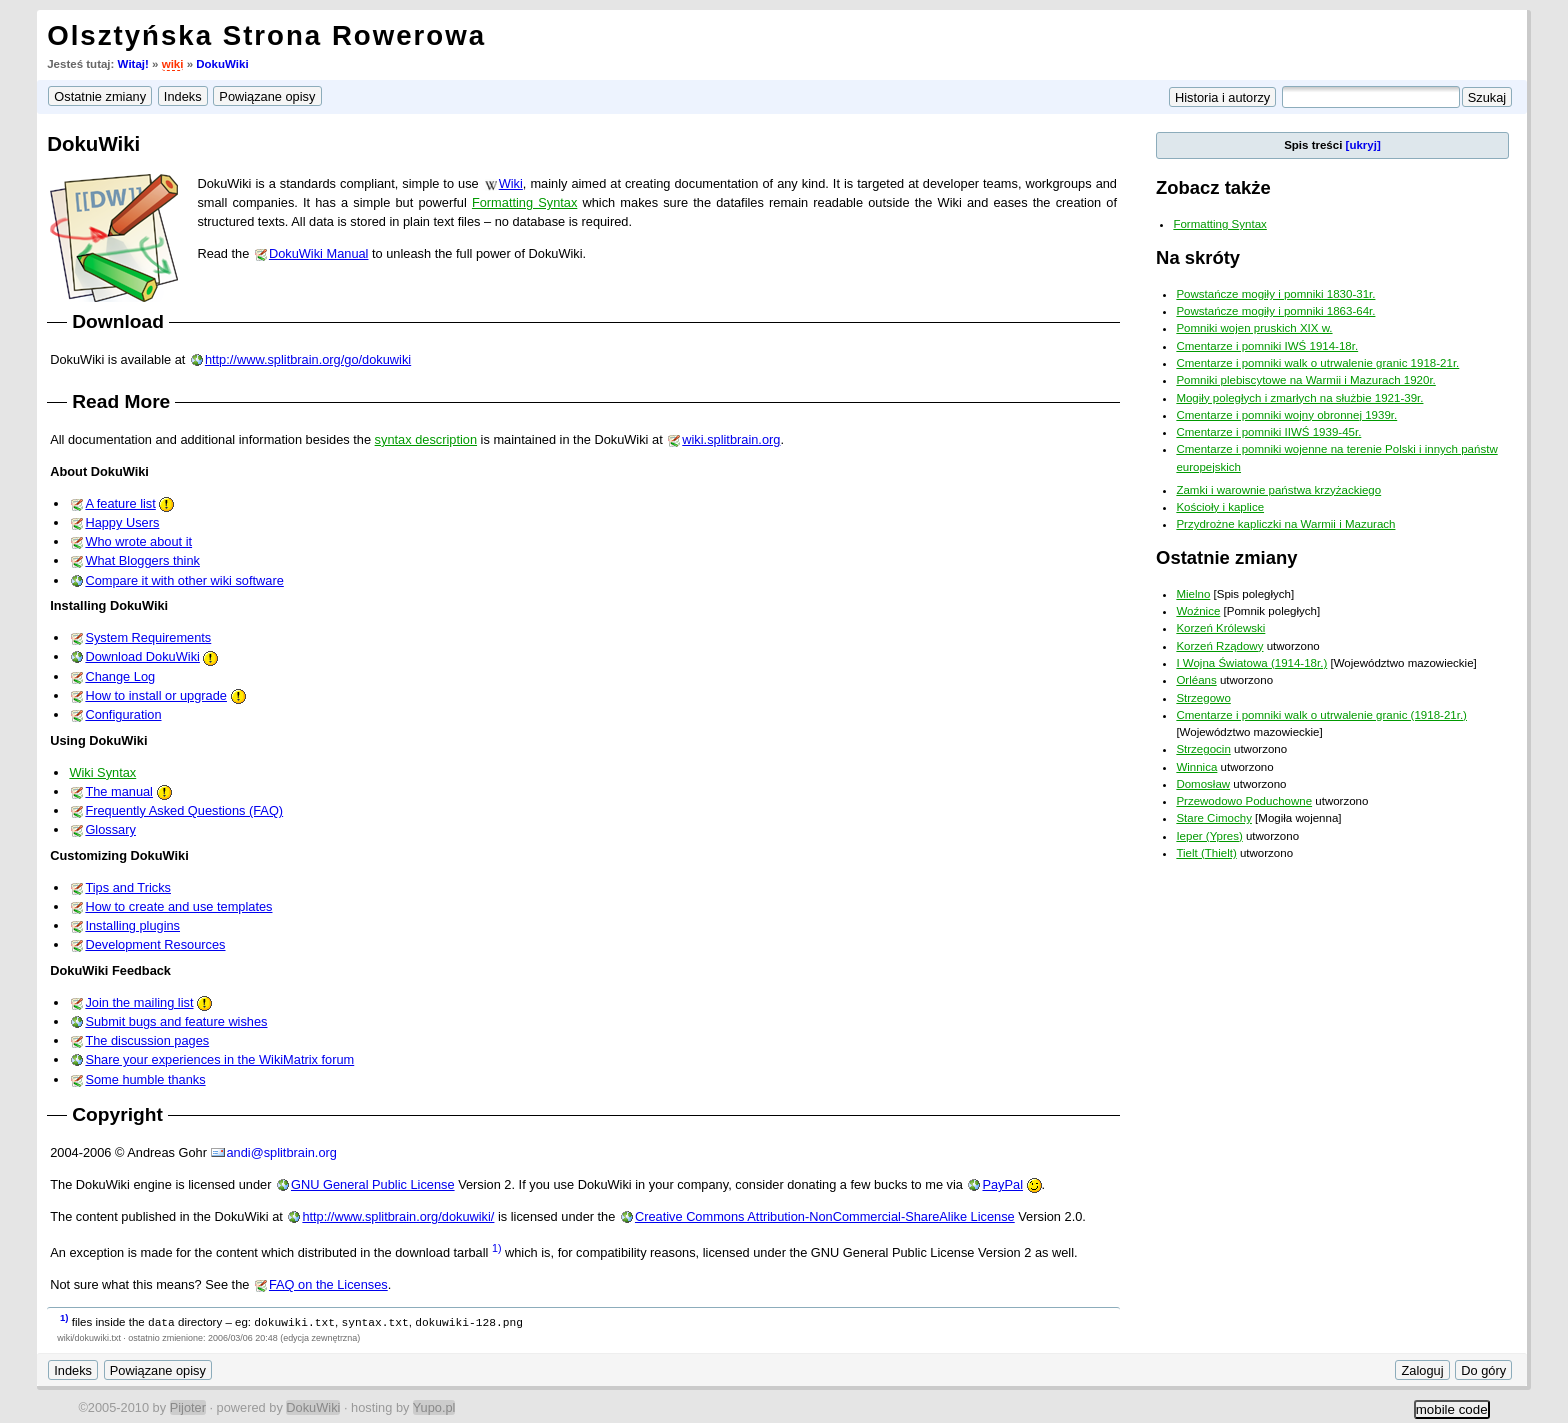 This screenshot has width=1568, height=1423. What do you see at coordinates (1203, 784) in the screenshot?
I see `Domosław` at bounding box center [1203, 784].